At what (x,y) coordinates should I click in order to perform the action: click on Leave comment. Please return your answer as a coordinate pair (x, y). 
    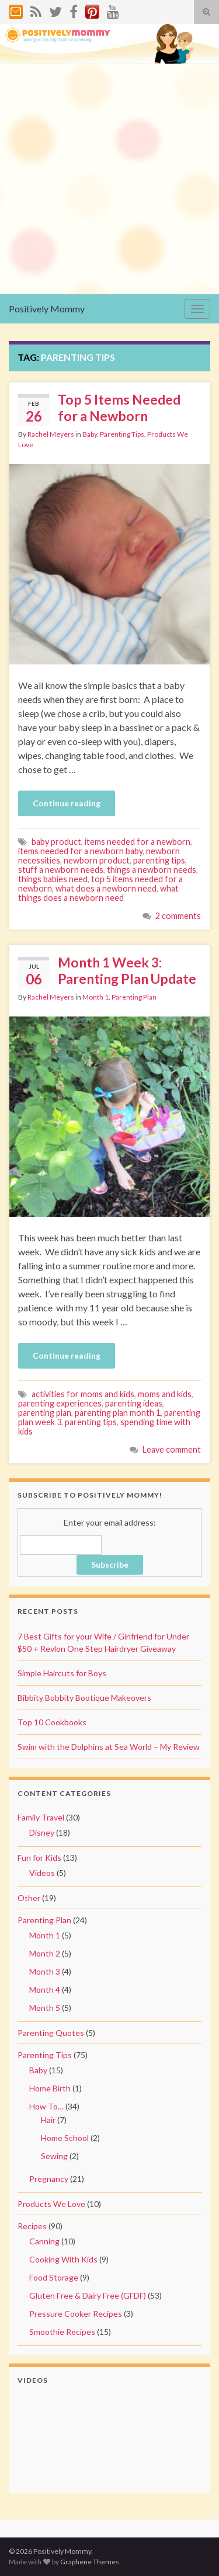
    Looking at the image, I should click on (171, 1449).